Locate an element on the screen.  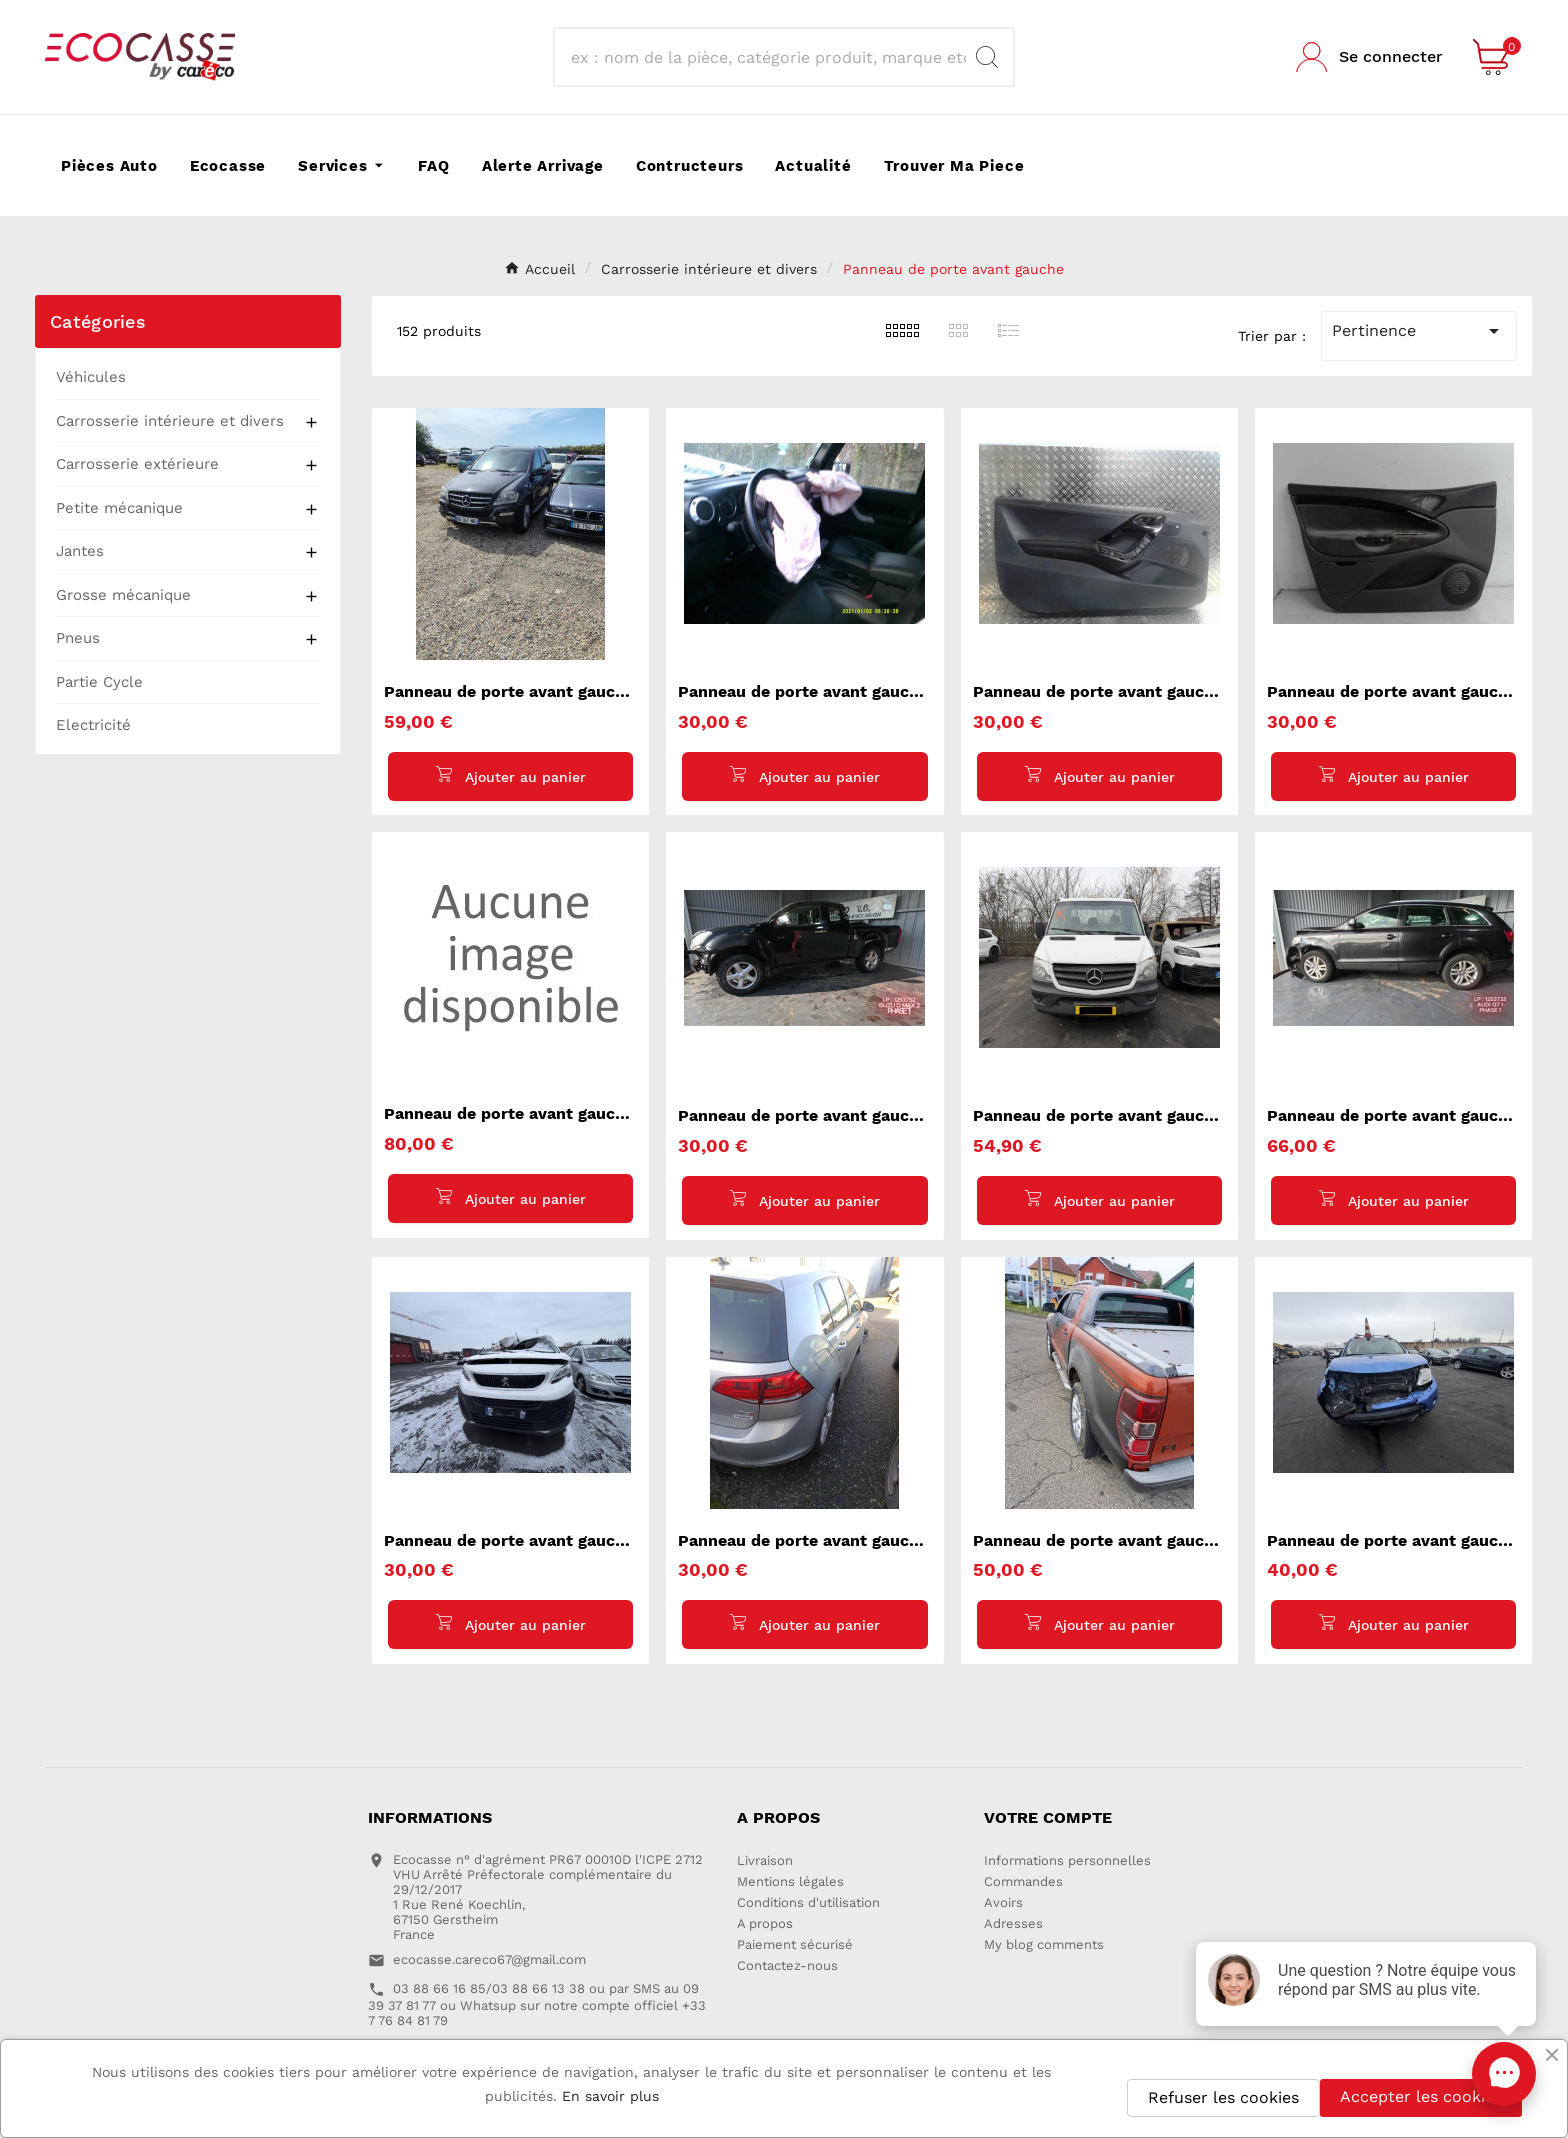
Jantes is located at coordinates (80, 551).